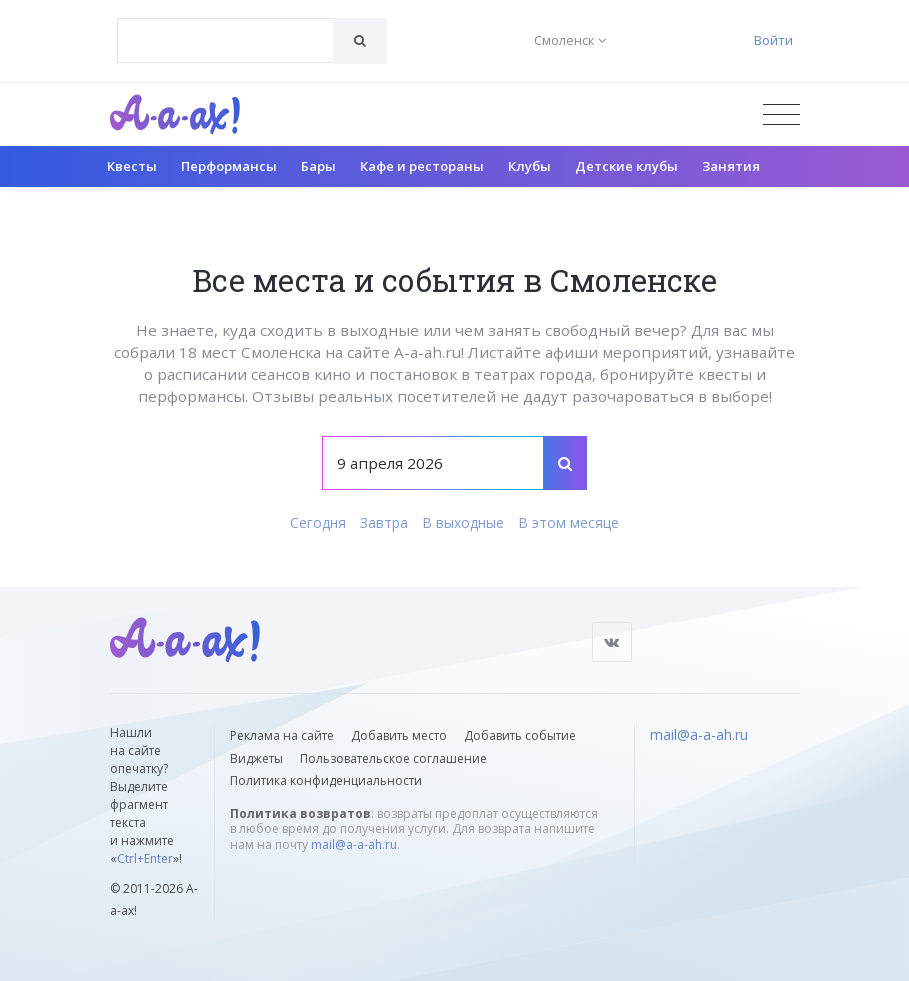  I want to click on Реклама на сайте, so click(282, 735).